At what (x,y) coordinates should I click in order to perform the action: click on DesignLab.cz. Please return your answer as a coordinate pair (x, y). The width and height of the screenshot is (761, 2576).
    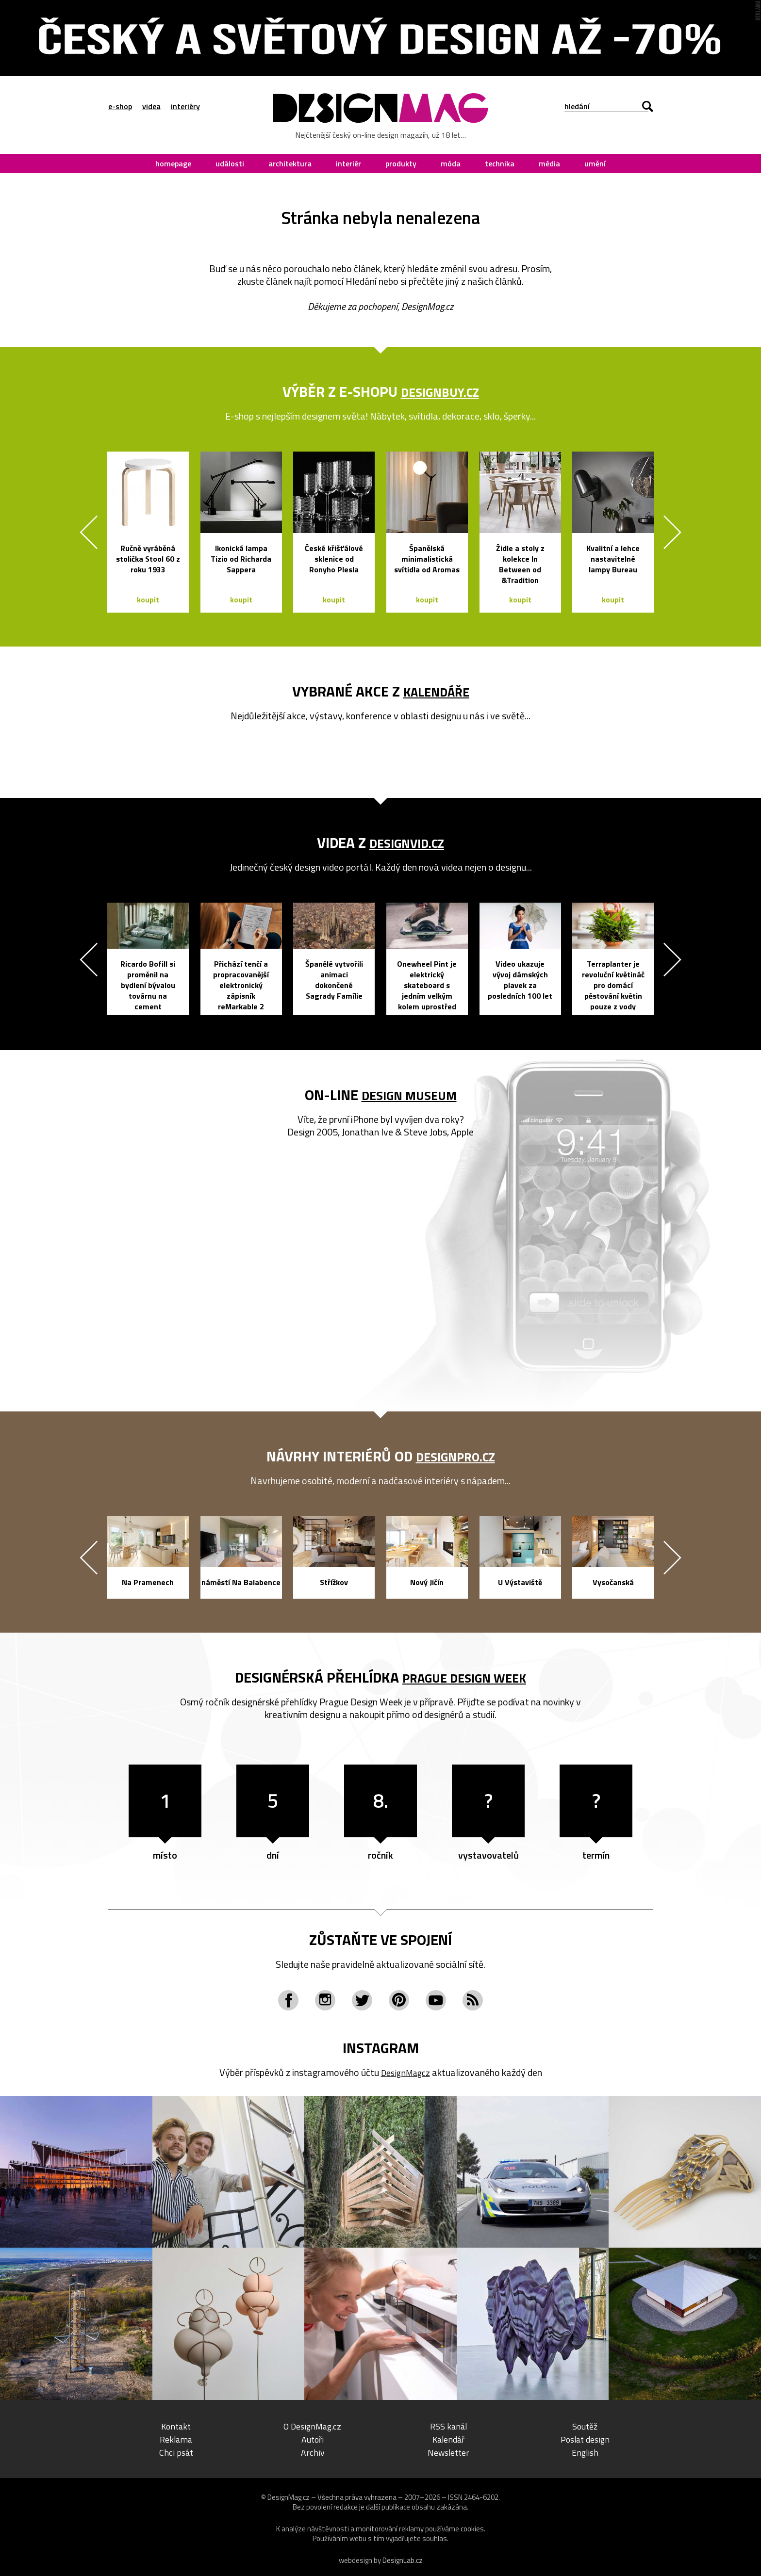
    Looking at the image, I should click on (402, 2560).